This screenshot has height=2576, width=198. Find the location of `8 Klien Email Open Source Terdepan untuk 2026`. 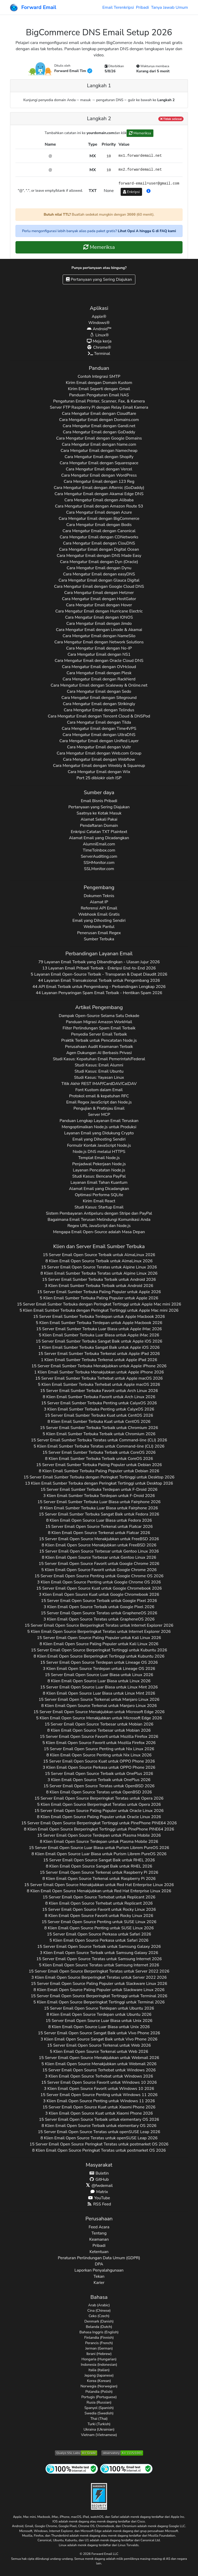

8 Klien Email Open Source Terdepan untuk 2026 is located at coordinates (99, 1841).